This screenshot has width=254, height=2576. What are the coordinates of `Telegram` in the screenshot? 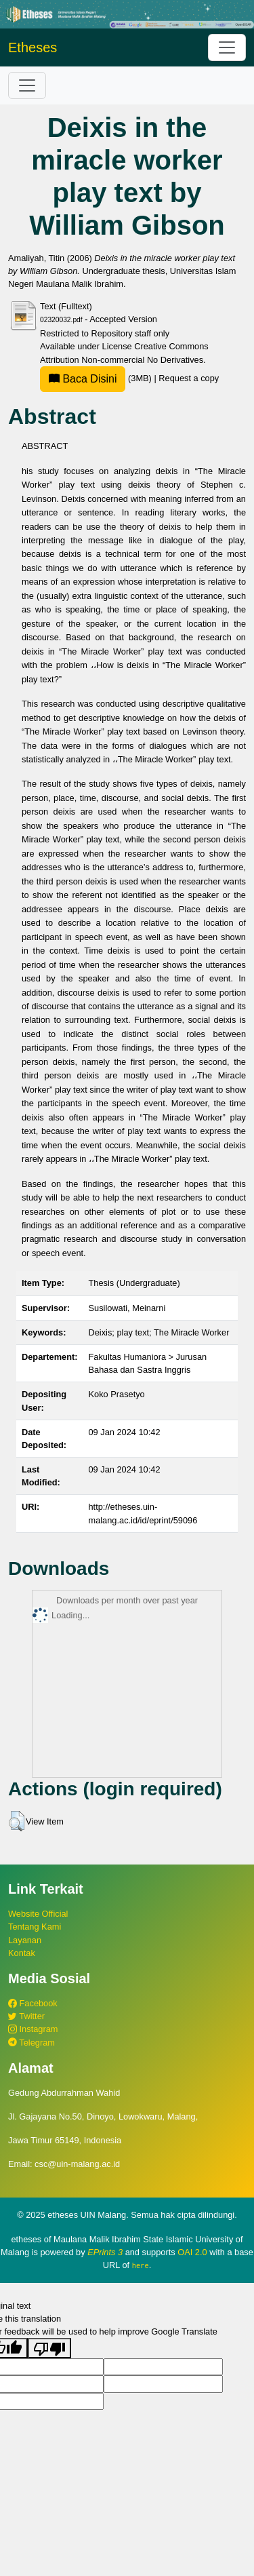 It's located at (31, 2042).